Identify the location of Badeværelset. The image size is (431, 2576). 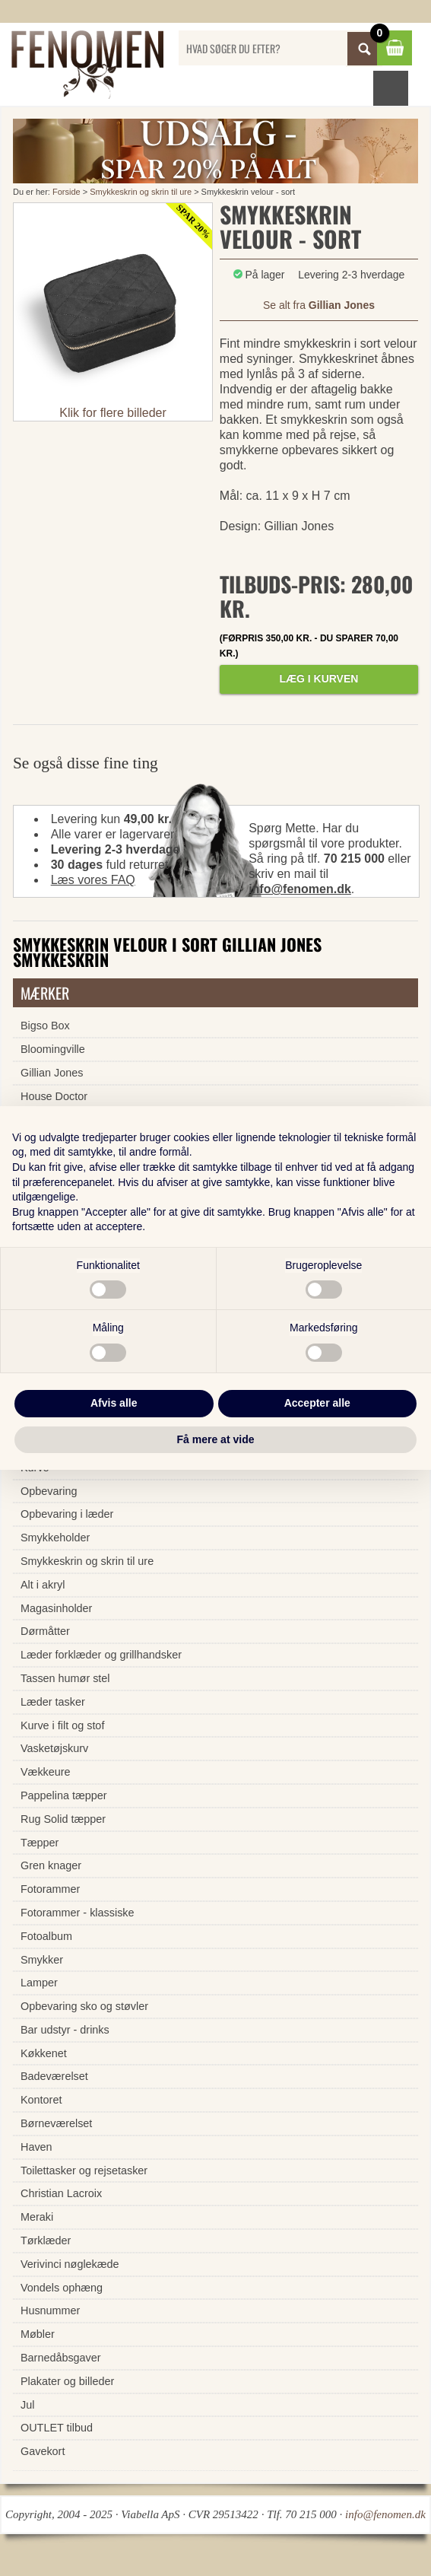
(54, 2076).